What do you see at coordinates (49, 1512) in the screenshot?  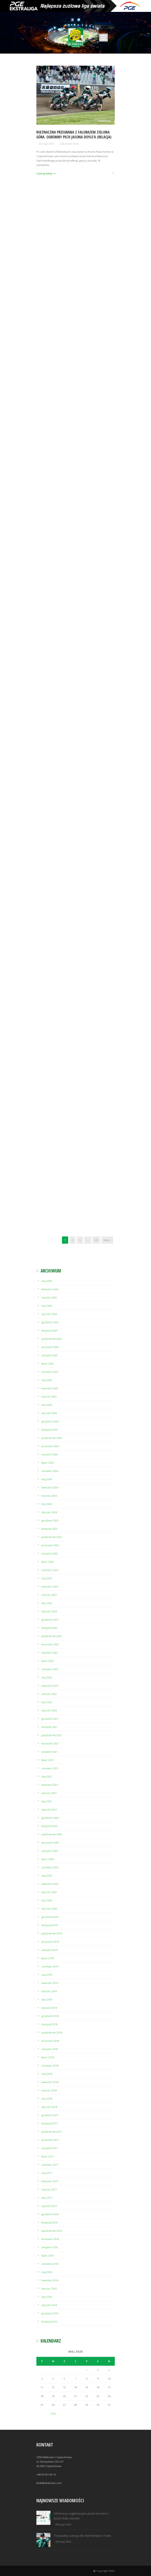 I see `styczeń 2024` at bounding box center [49, 1512].